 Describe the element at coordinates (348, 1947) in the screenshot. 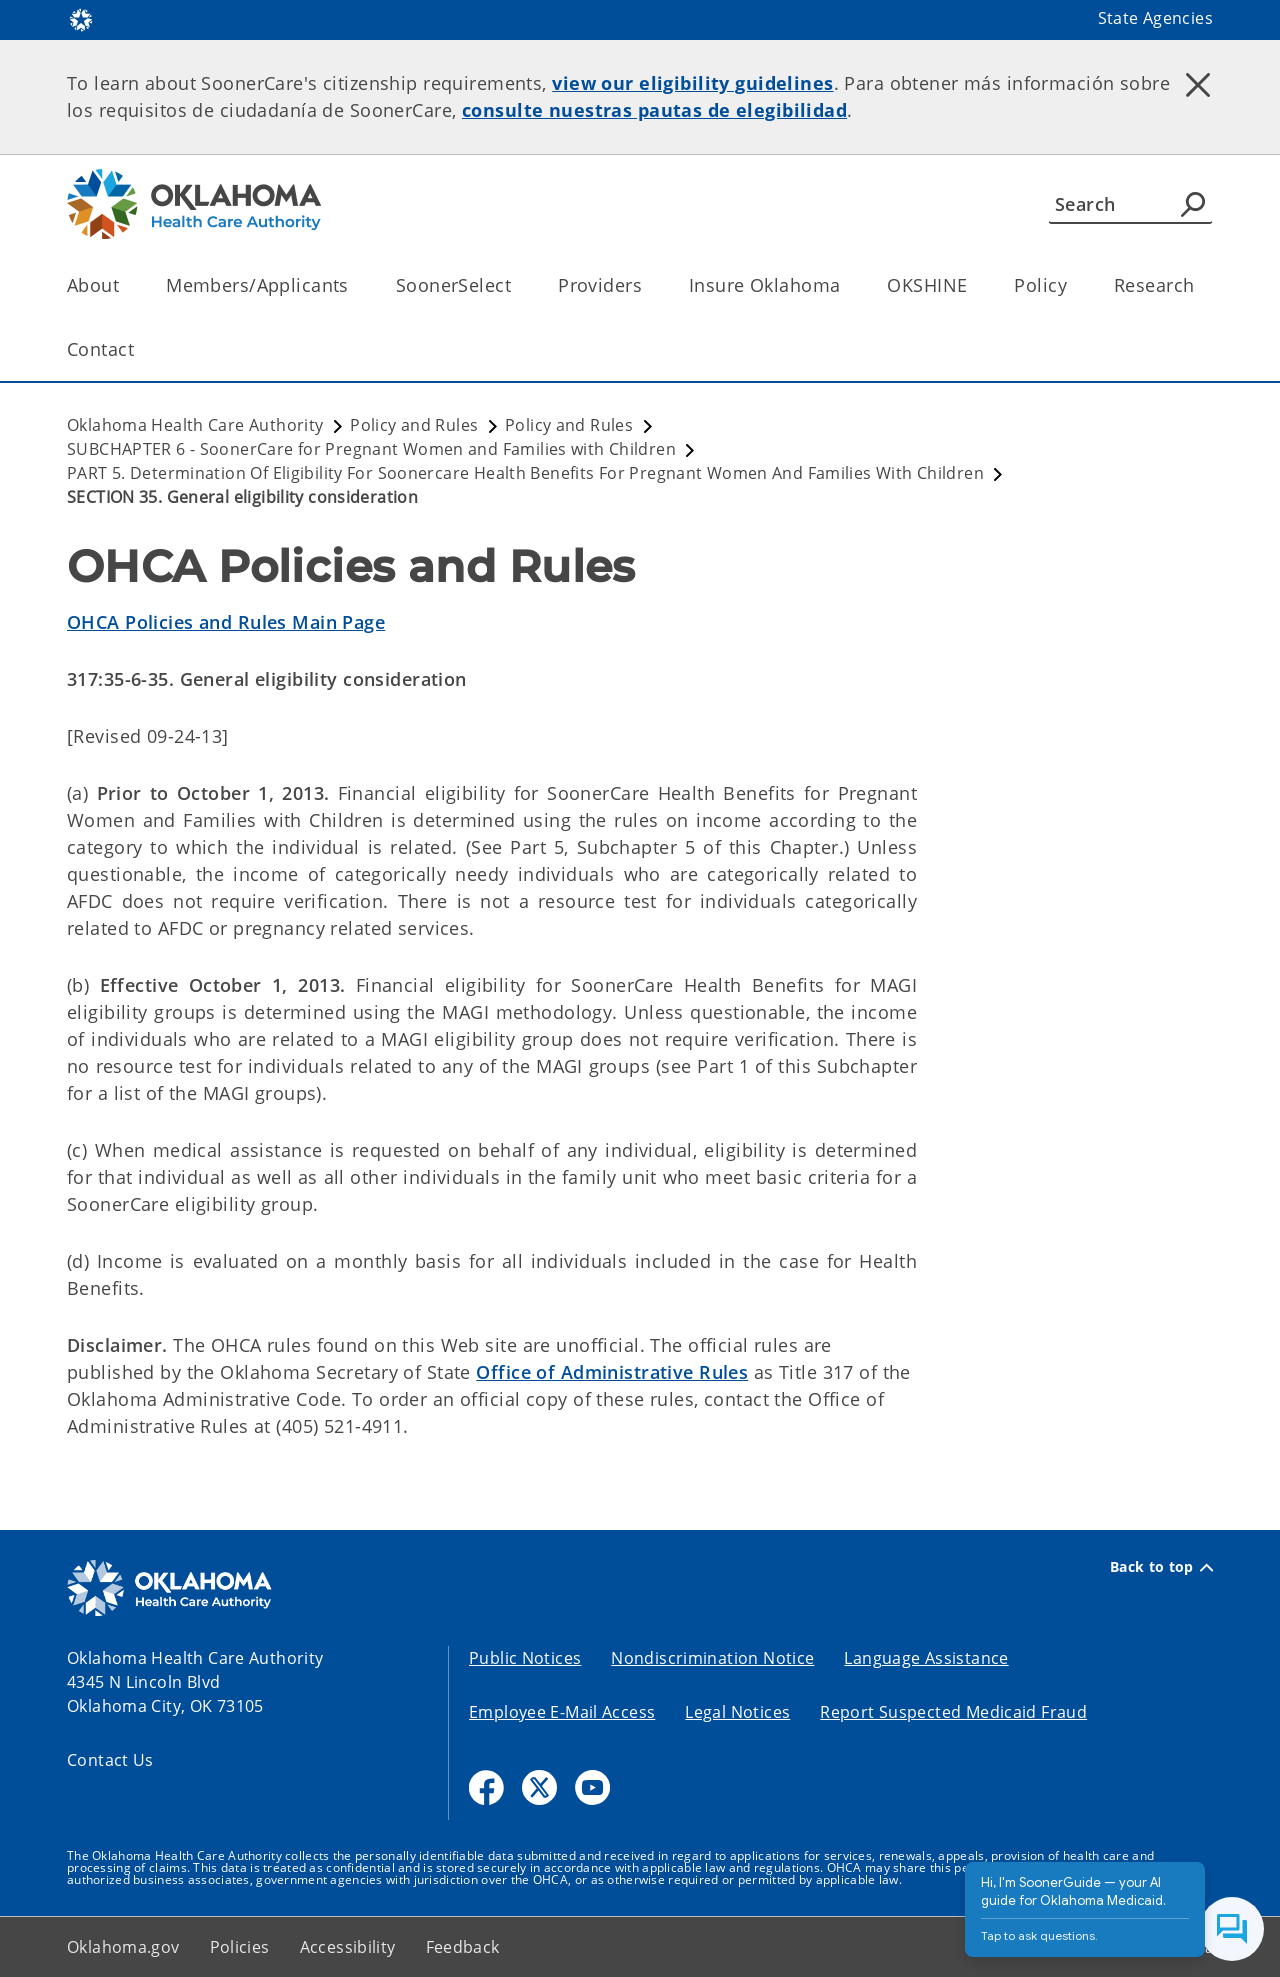

I see `Accessibility` at that location.